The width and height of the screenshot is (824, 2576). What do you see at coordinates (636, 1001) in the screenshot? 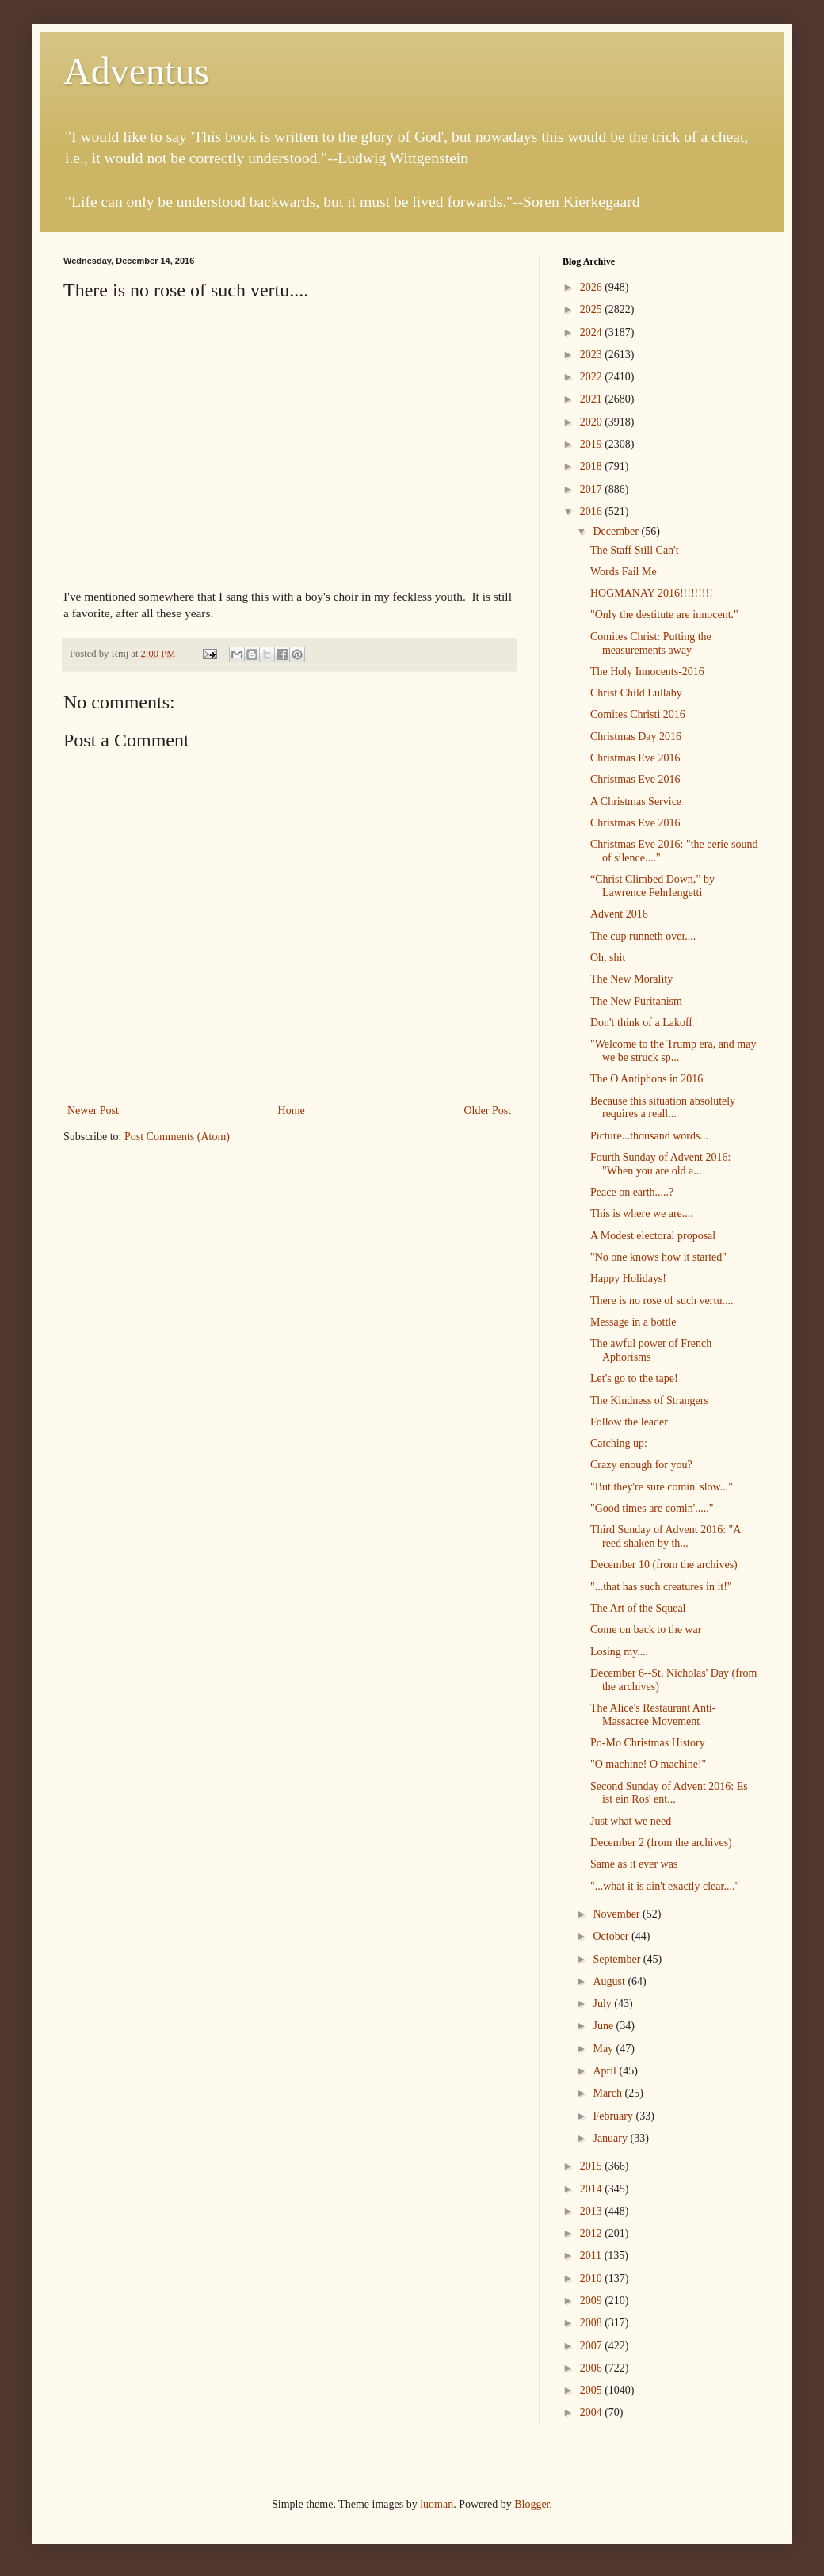
I see `The New Puritanism` at bounding box center [636, 1001].